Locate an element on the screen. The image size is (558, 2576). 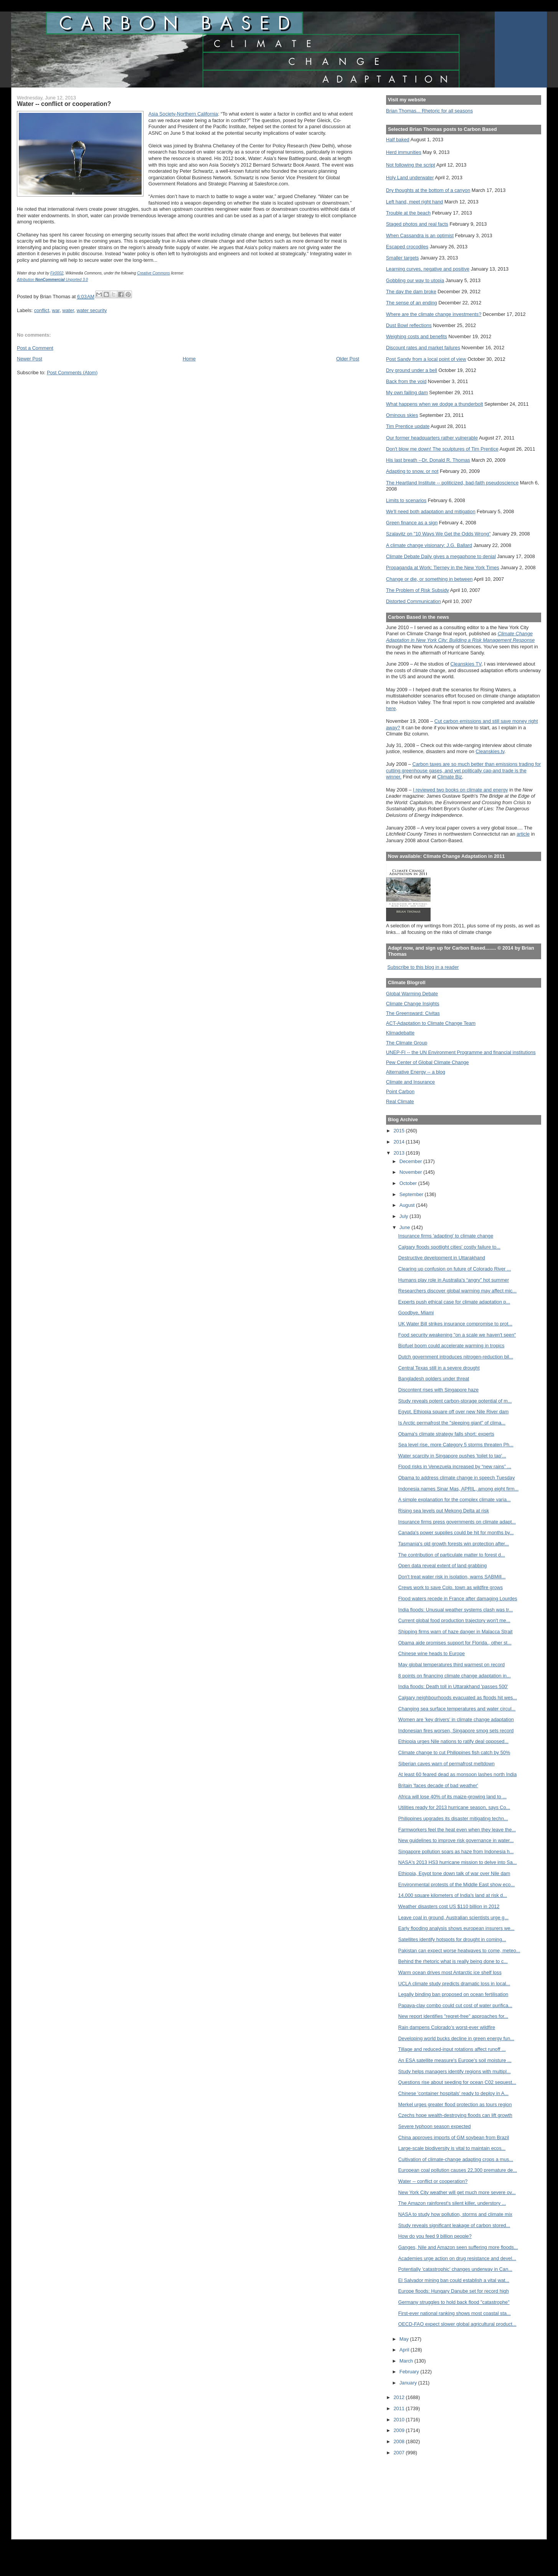
Questions rise about seeding for ocean C02 sequest... is located at coordinates (457, 2082).